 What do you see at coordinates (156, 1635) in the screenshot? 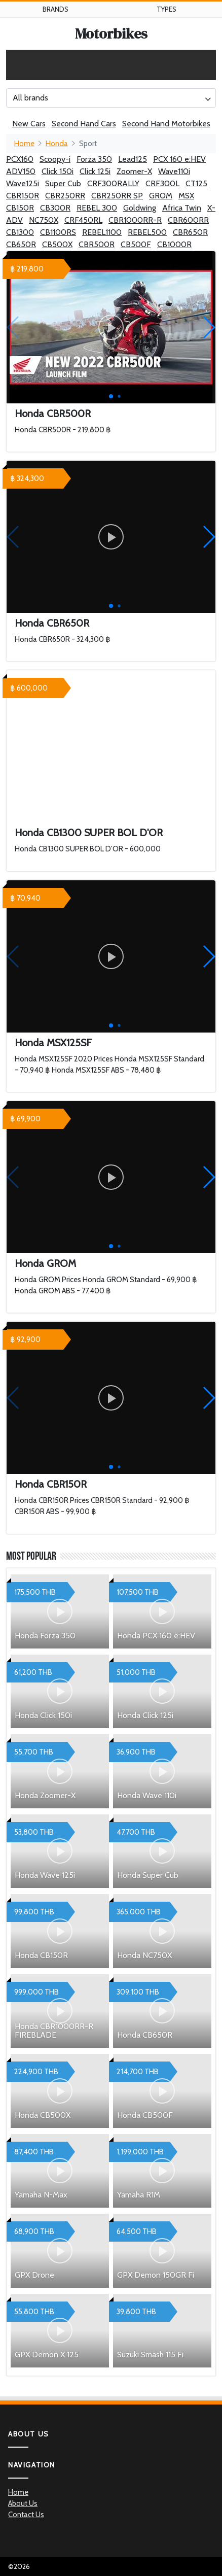
I see `Honda PCX 160 e:HEV` at bounding box center [156, 1635].